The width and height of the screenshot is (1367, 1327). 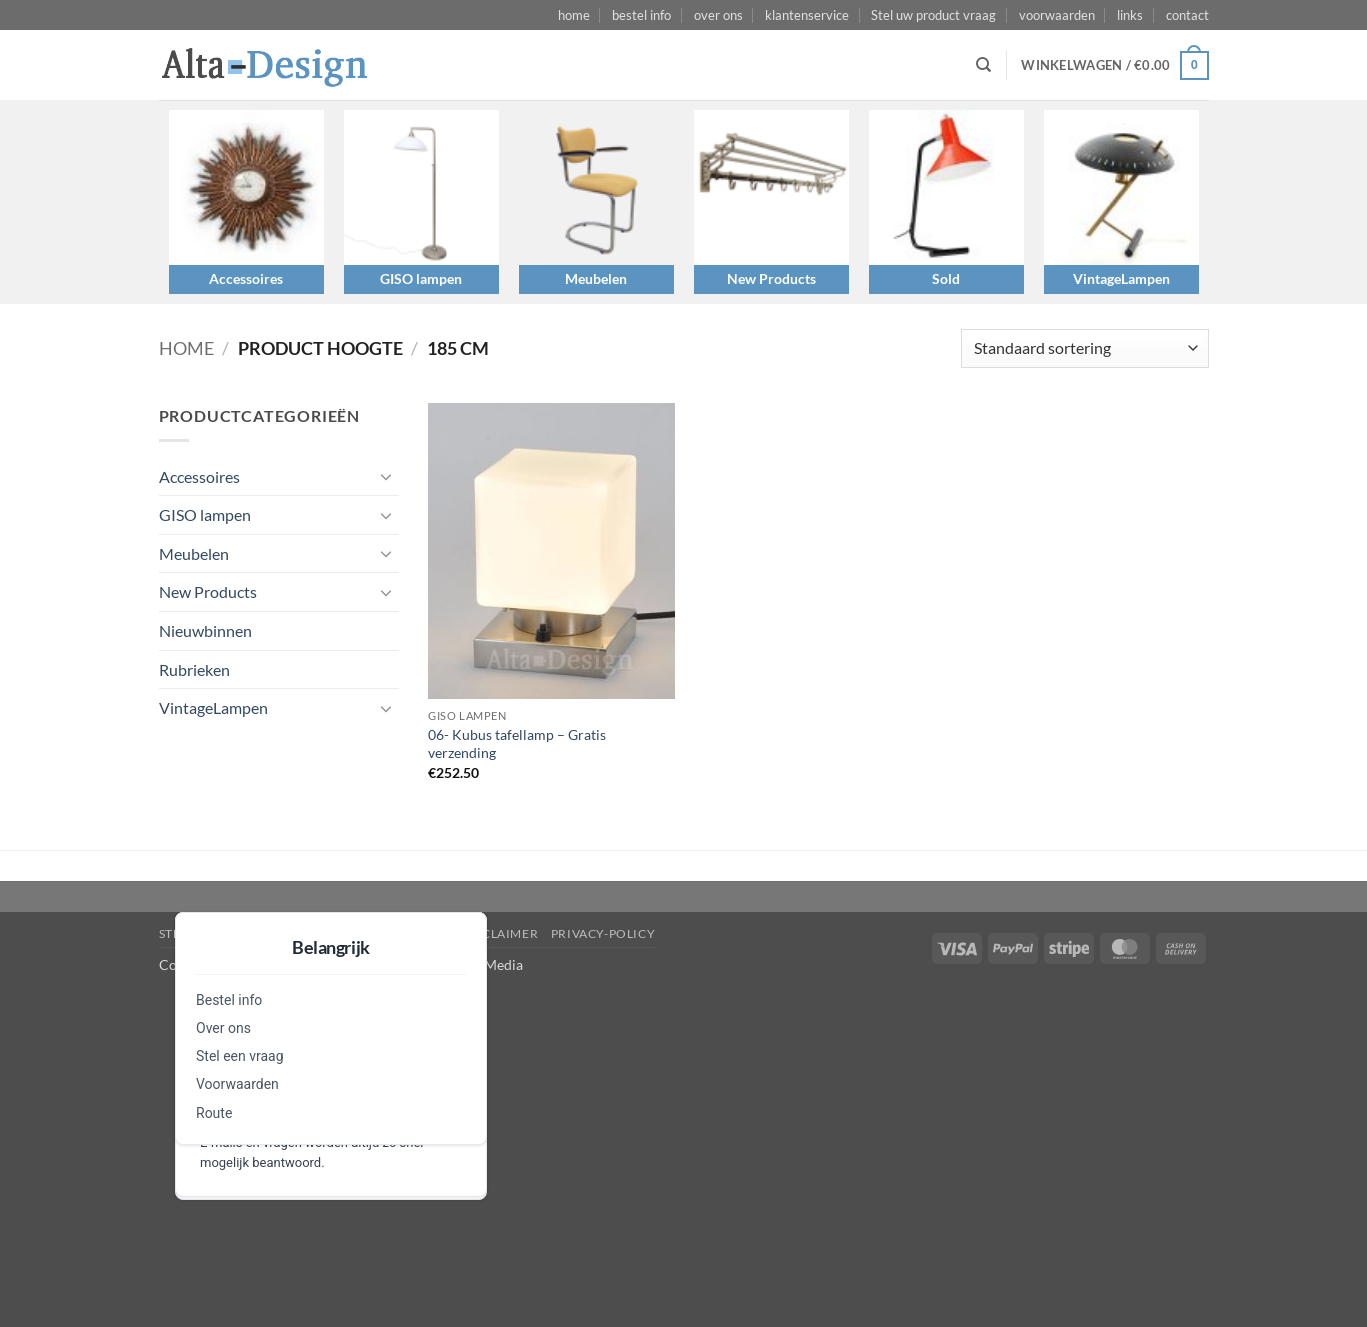 What do you see at coordinates (641, 15) in the screenshot?
I see `bestel info` at bounding box center [641, 15].